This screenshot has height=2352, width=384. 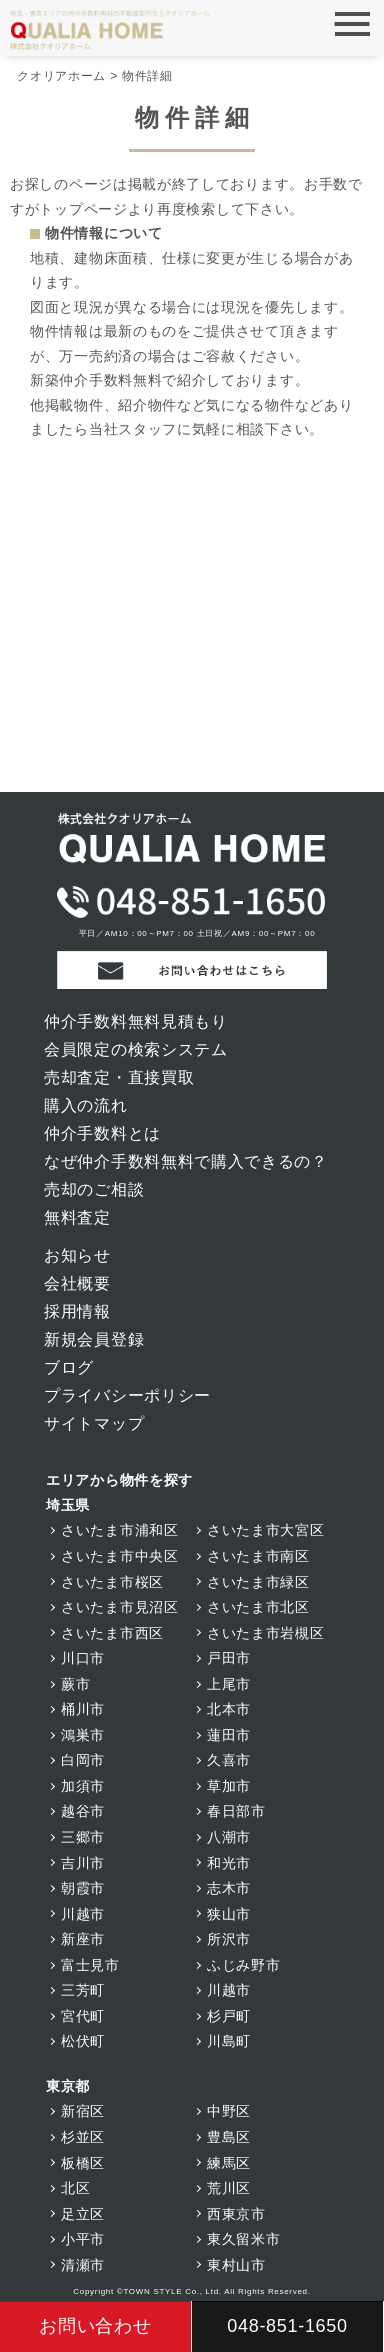 What do you see at coordinates (229, 2041) in the screenshot?
I see `川島町` at bounding box center [229, 2041].